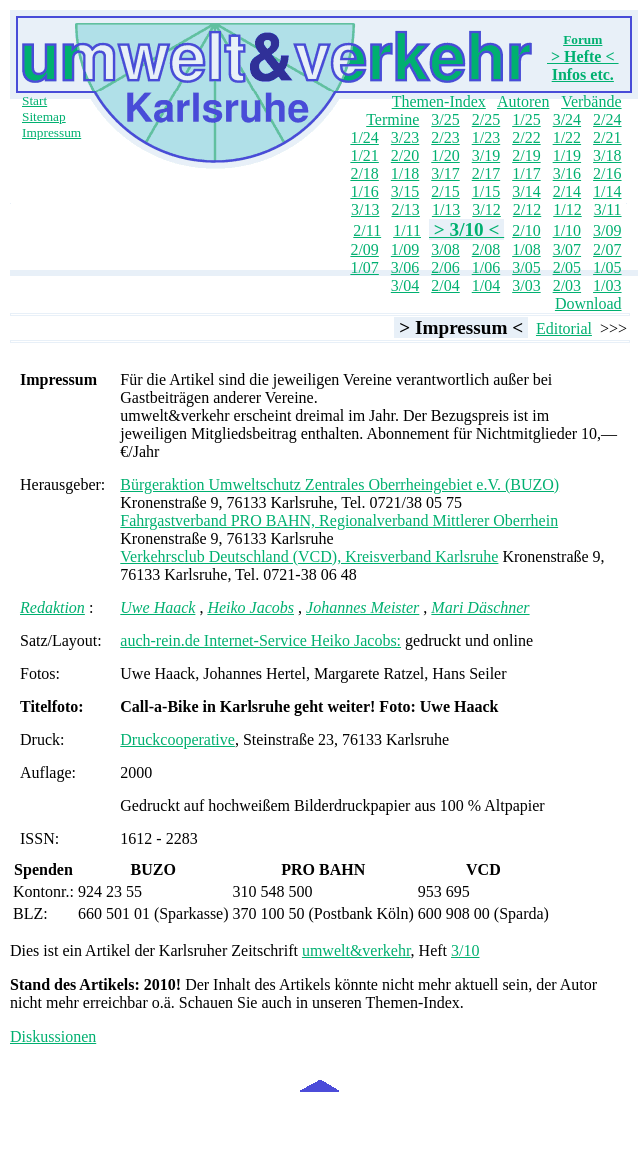  I want to click on Verbände, so click(591, 101).